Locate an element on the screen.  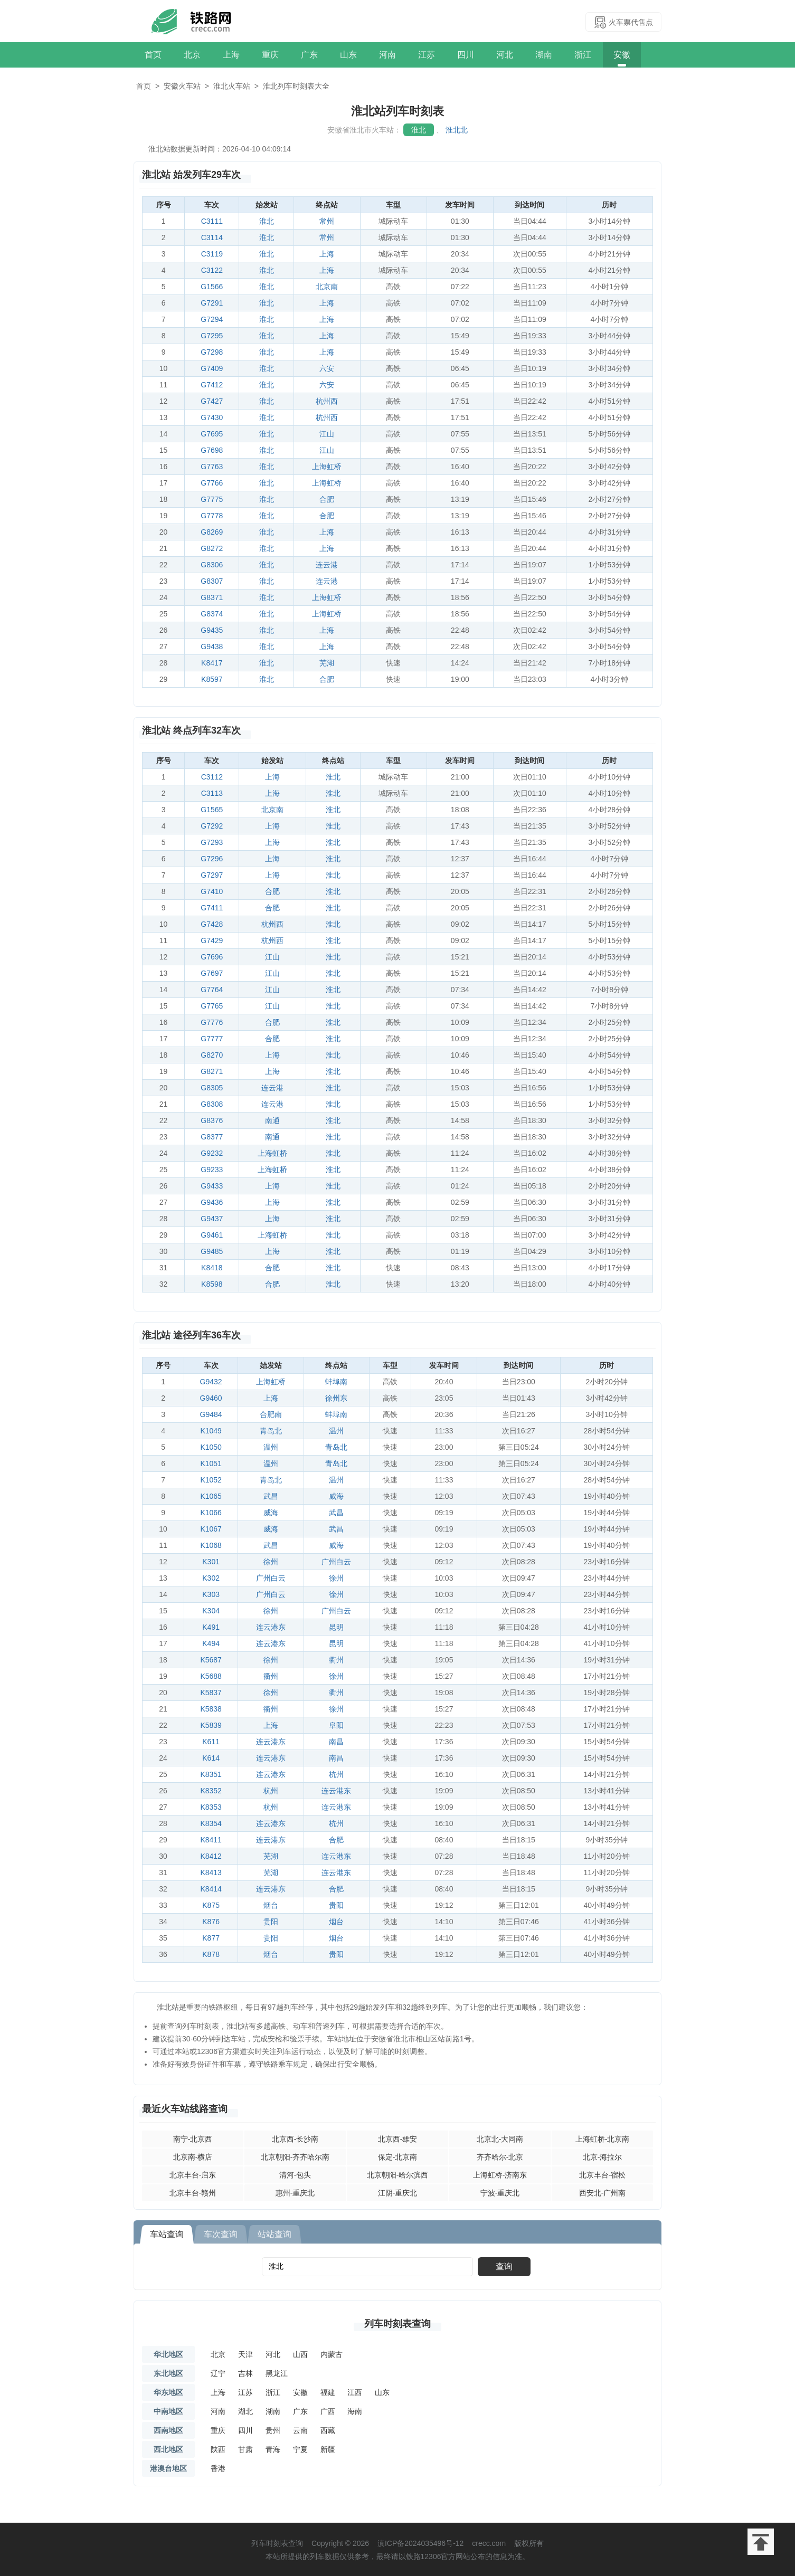
K1049 is located at coordinates (210, 1431).